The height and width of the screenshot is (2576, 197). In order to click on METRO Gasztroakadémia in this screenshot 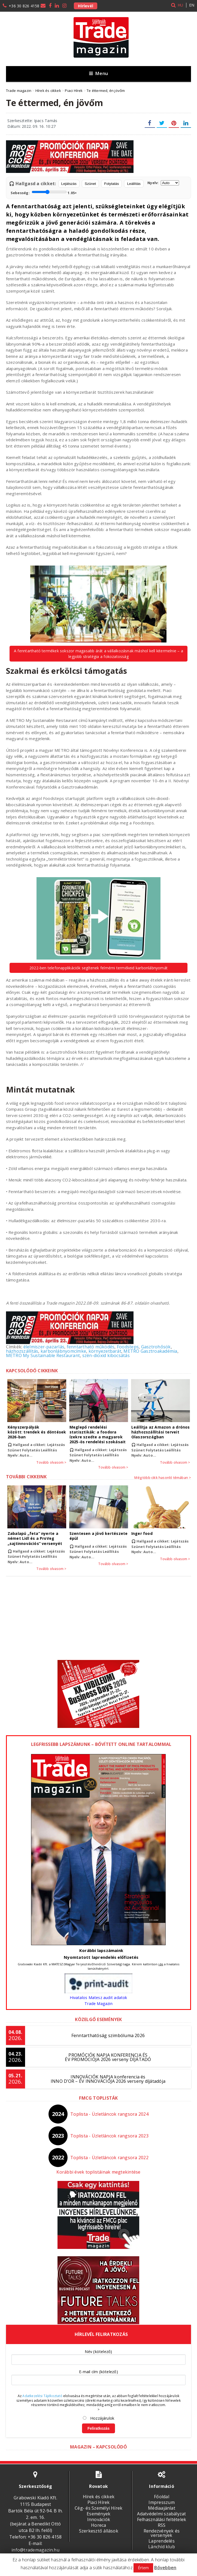, I will do `click(150, 1351)`.